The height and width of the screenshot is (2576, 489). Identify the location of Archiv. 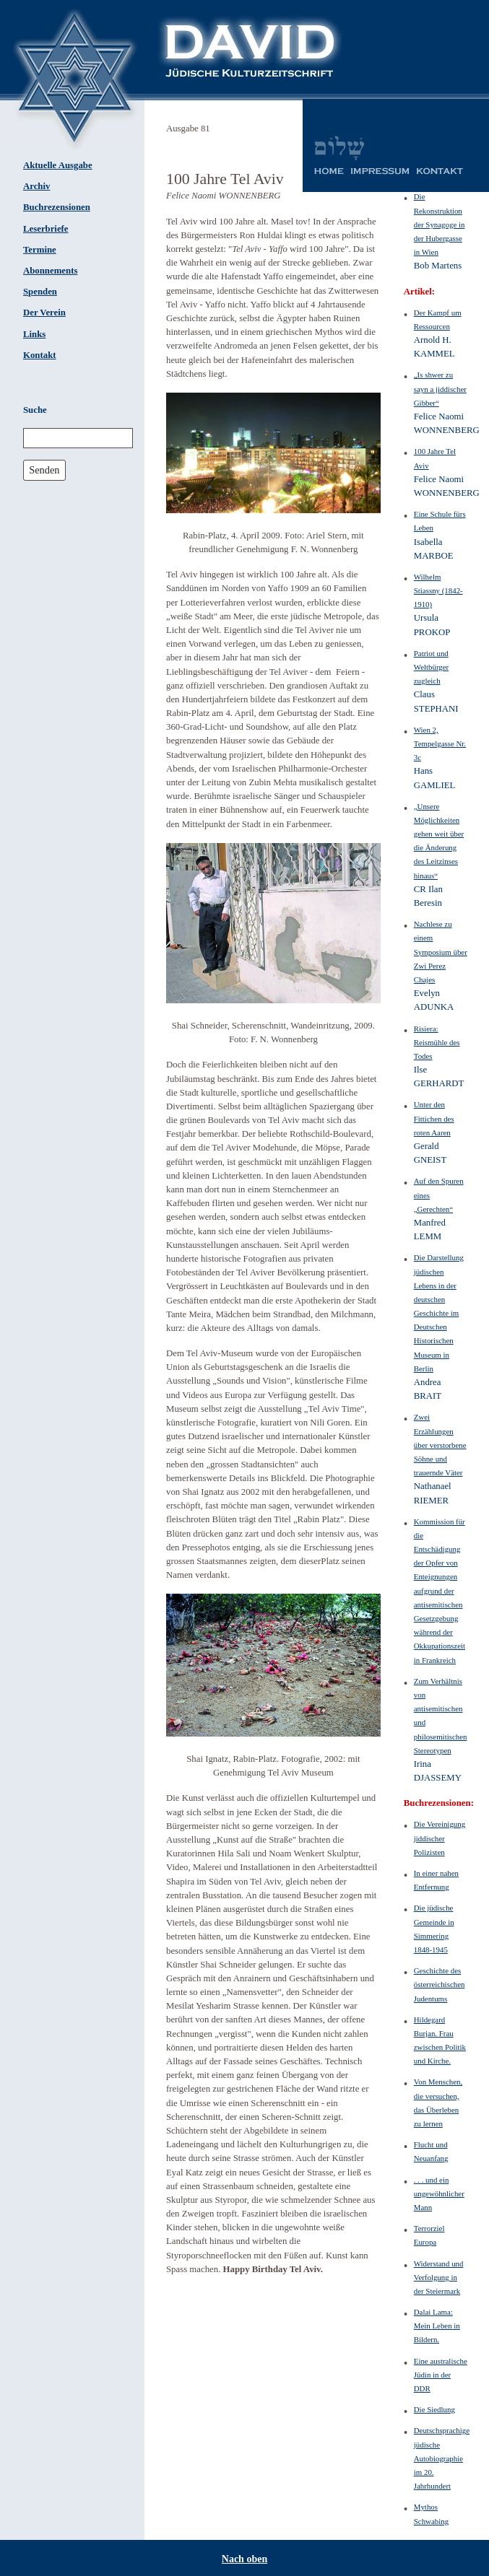
(36, 186).